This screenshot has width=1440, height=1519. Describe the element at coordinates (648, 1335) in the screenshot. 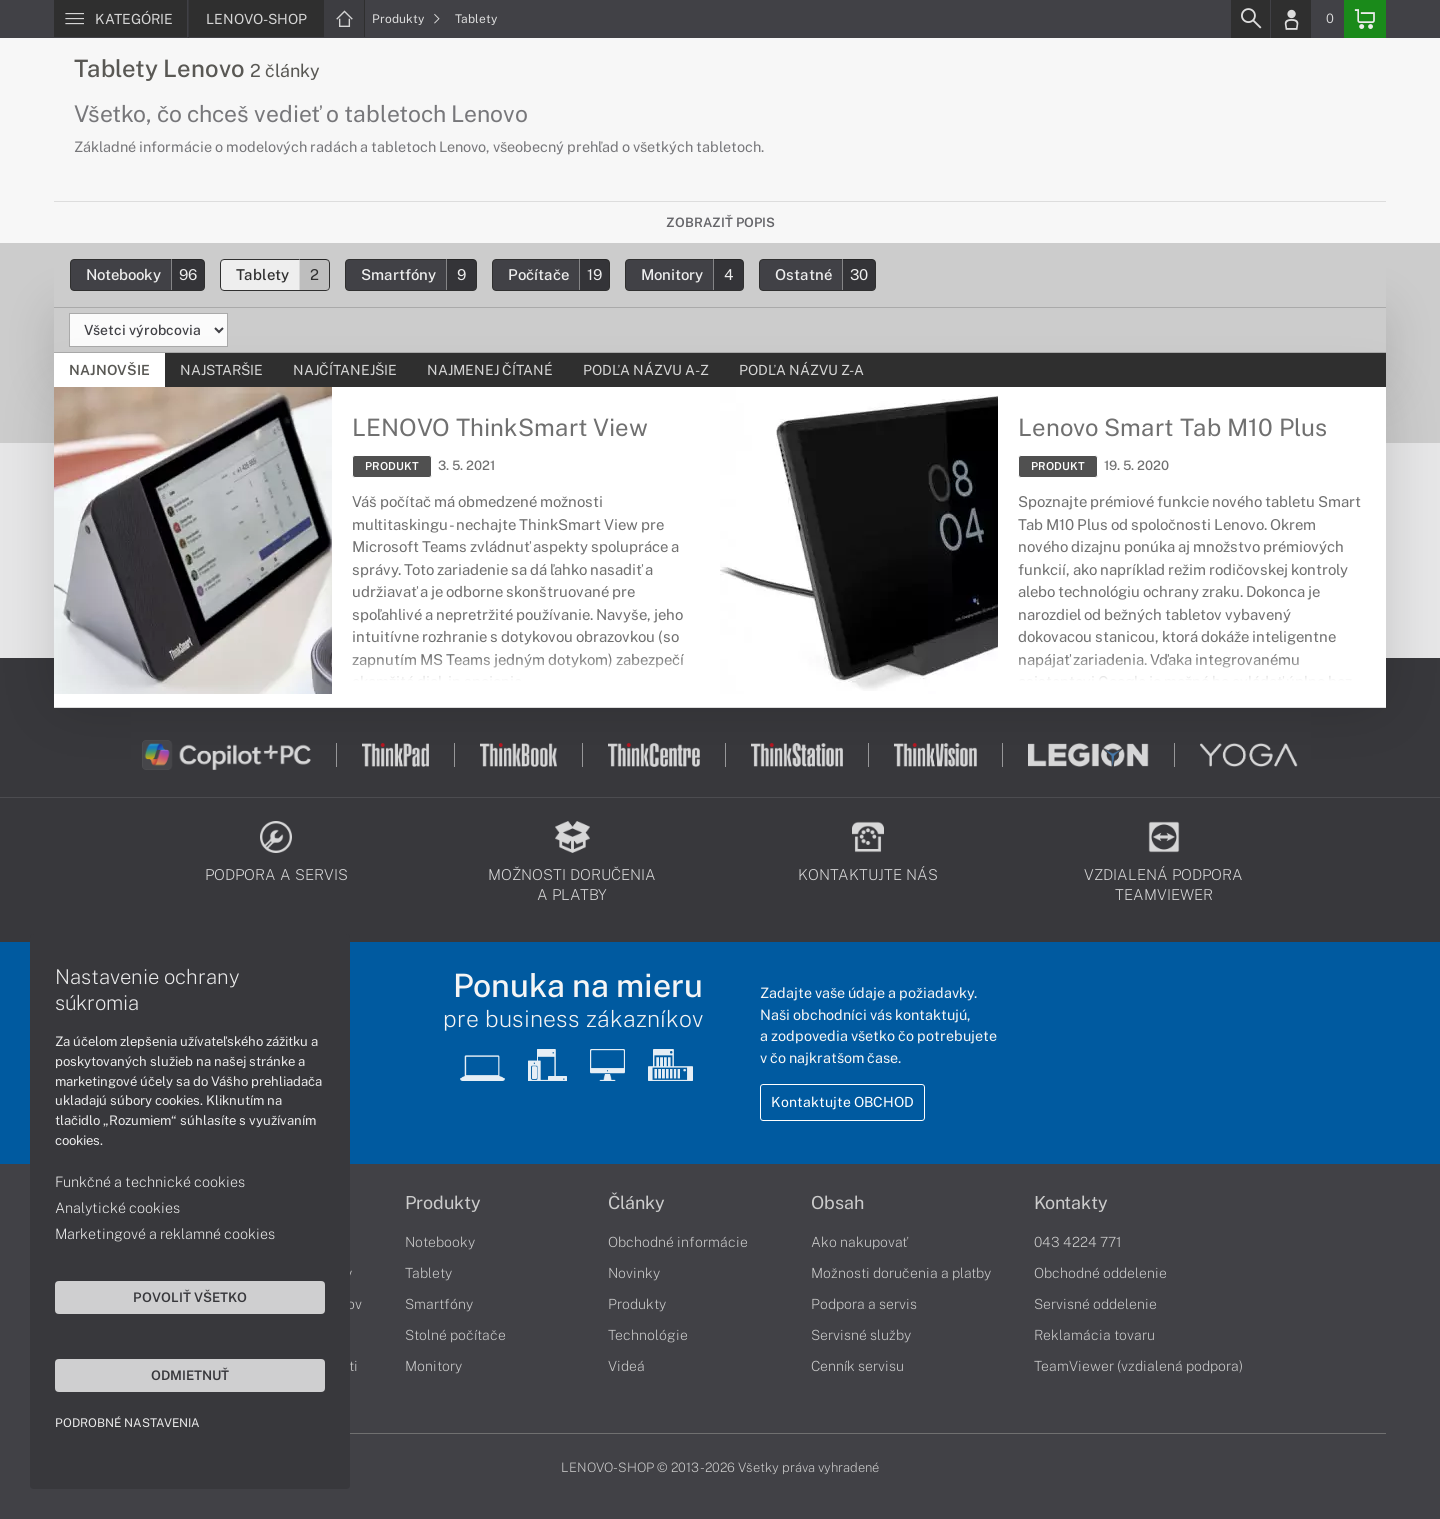

I see `Technológie` at that location.